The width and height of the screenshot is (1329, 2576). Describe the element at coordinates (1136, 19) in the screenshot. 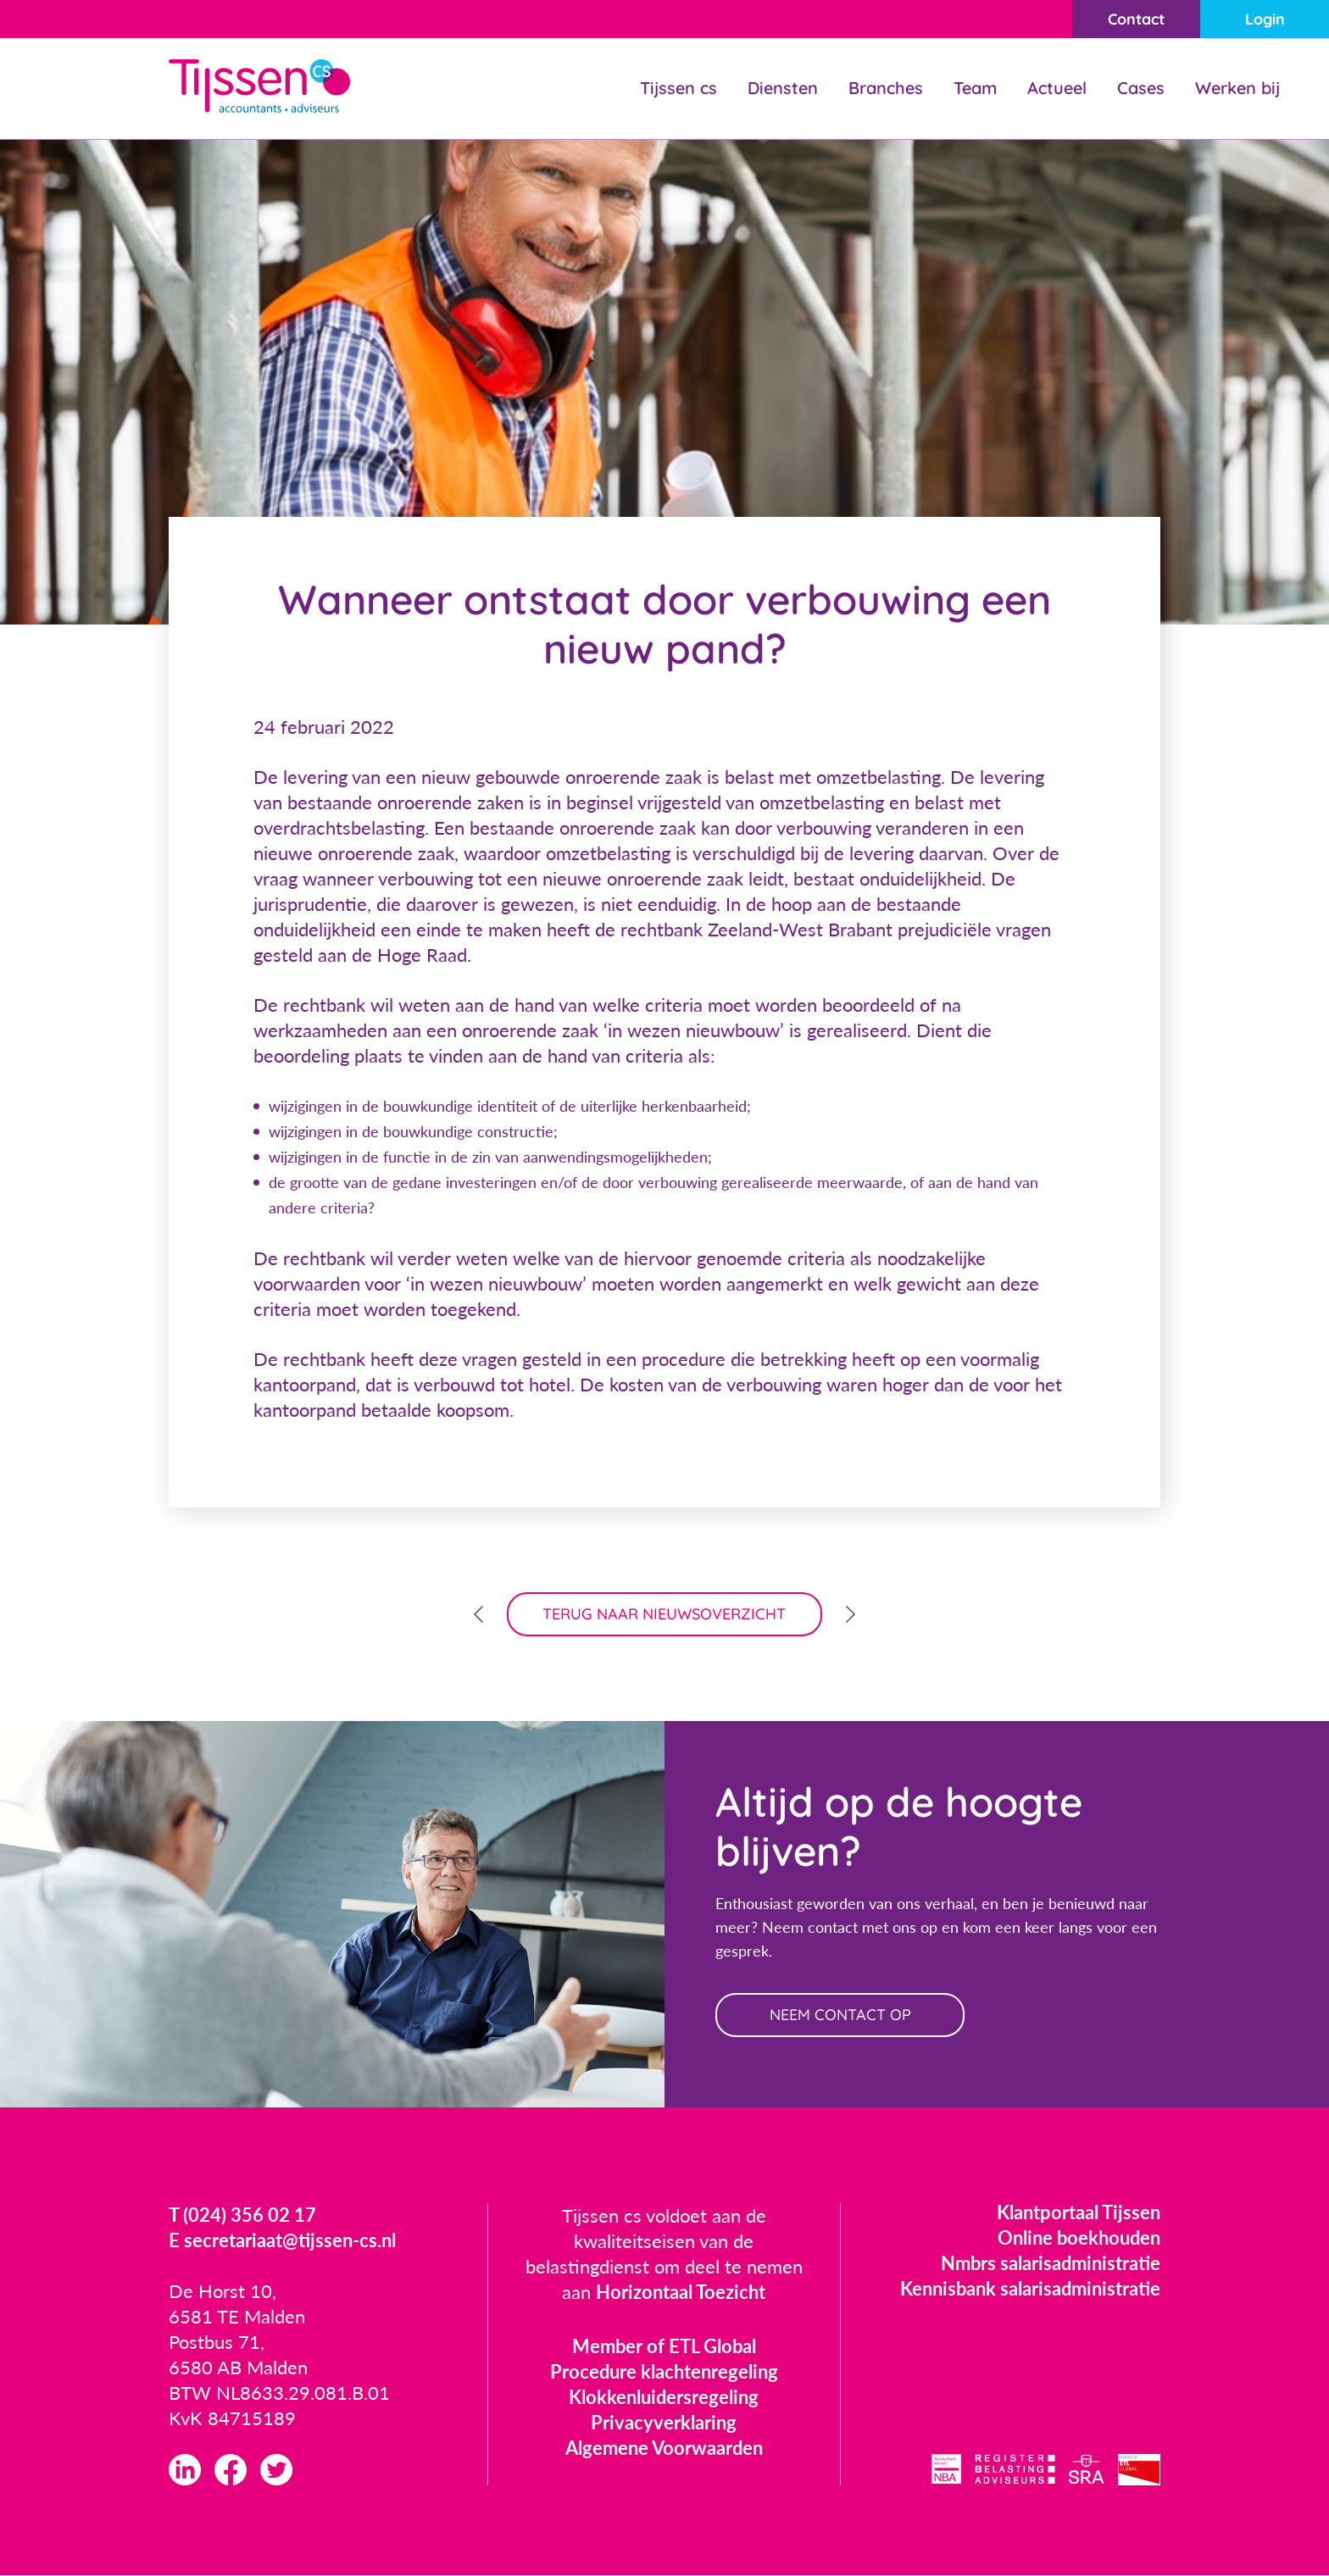

I see `Contact` at that location.